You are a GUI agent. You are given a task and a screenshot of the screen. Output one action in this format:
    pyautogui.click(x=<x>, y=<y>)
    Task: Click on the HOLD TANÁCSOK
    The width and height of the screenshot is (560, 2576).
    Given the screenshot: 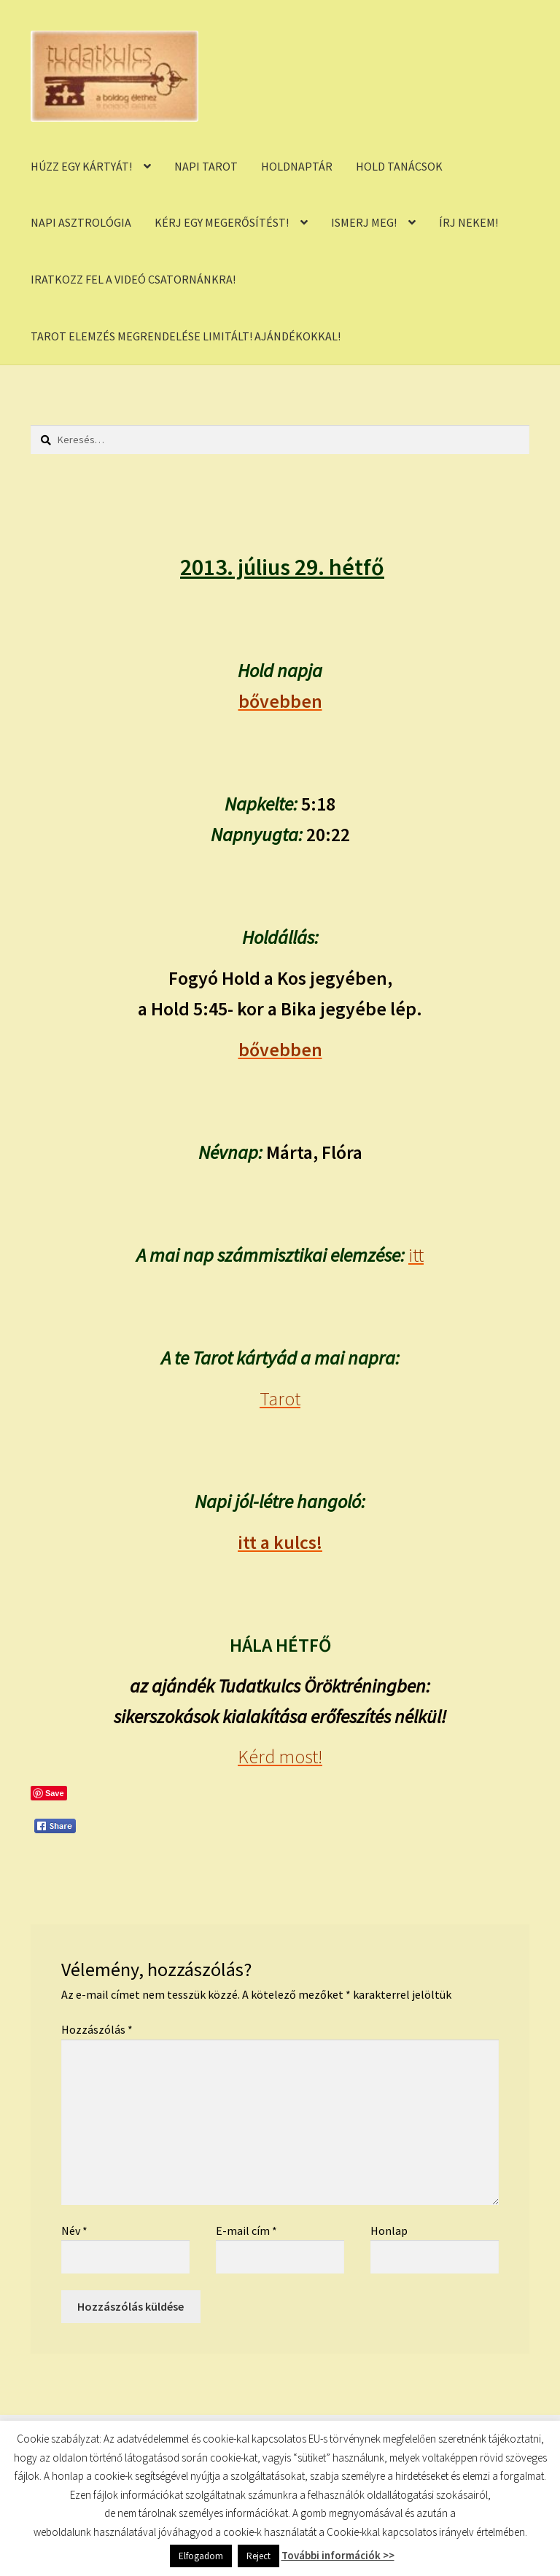 What is the action you would take?
    pyautogui.click(x=399, y=166)
    